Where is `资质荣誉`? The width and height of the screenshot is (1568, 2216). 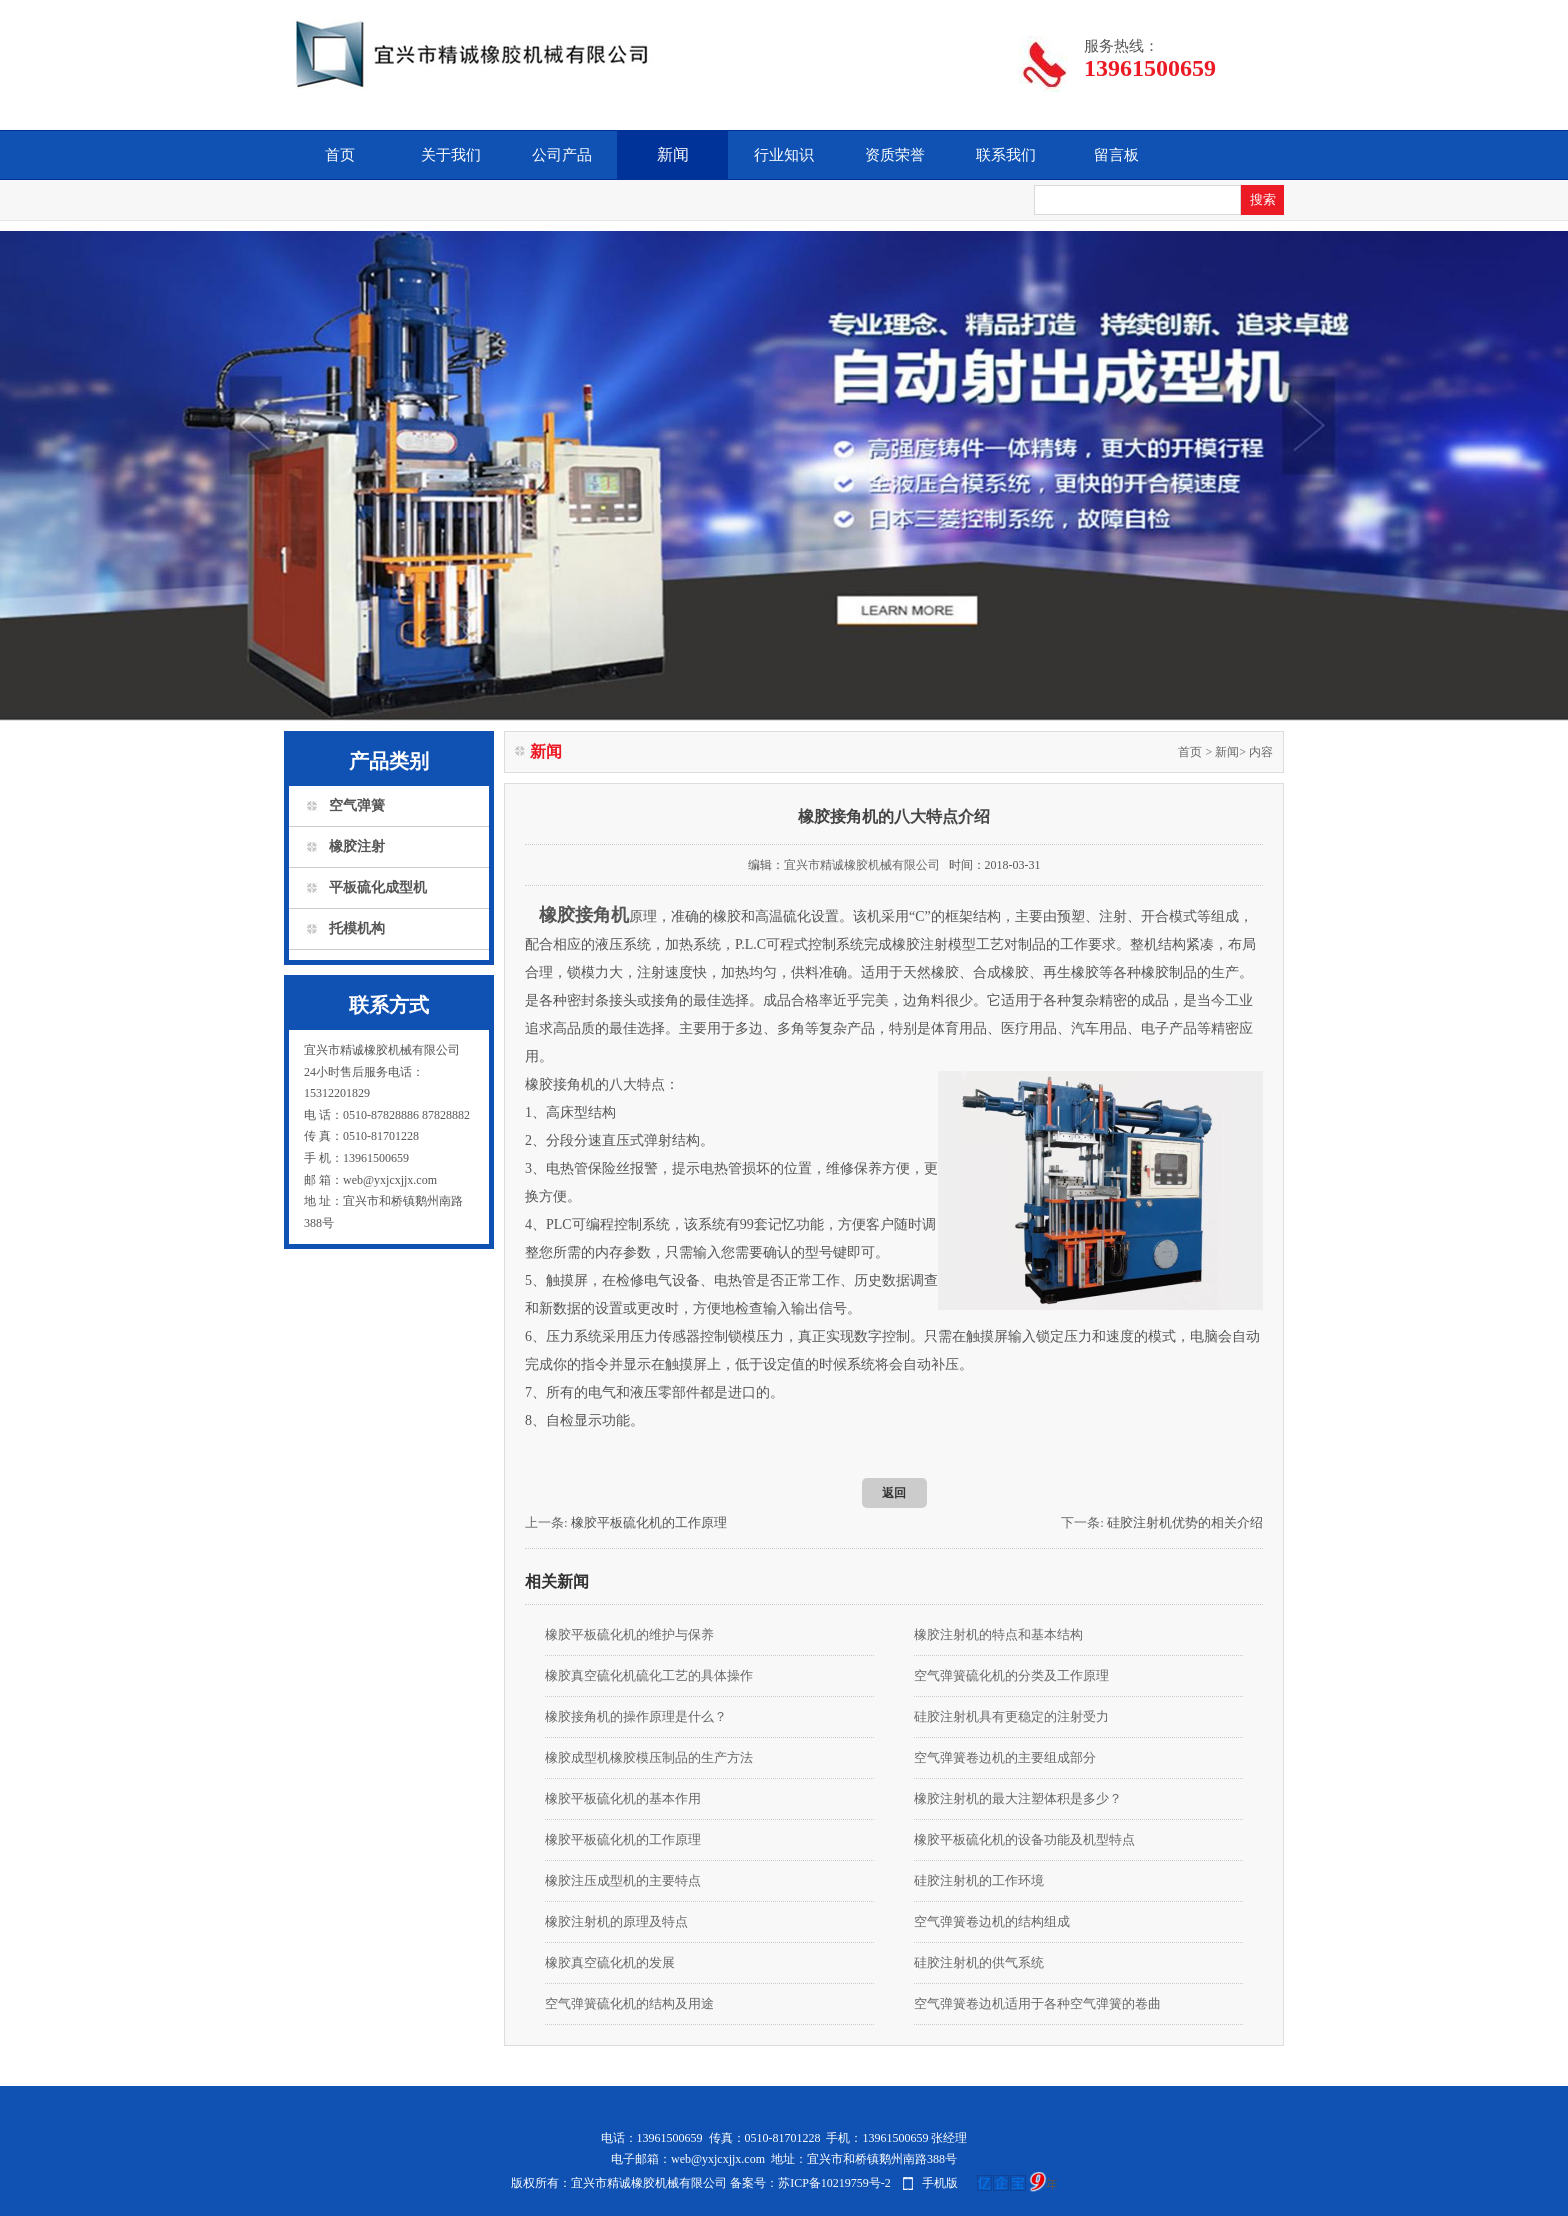 资质荣誉 is located at coordinates (895, 155).